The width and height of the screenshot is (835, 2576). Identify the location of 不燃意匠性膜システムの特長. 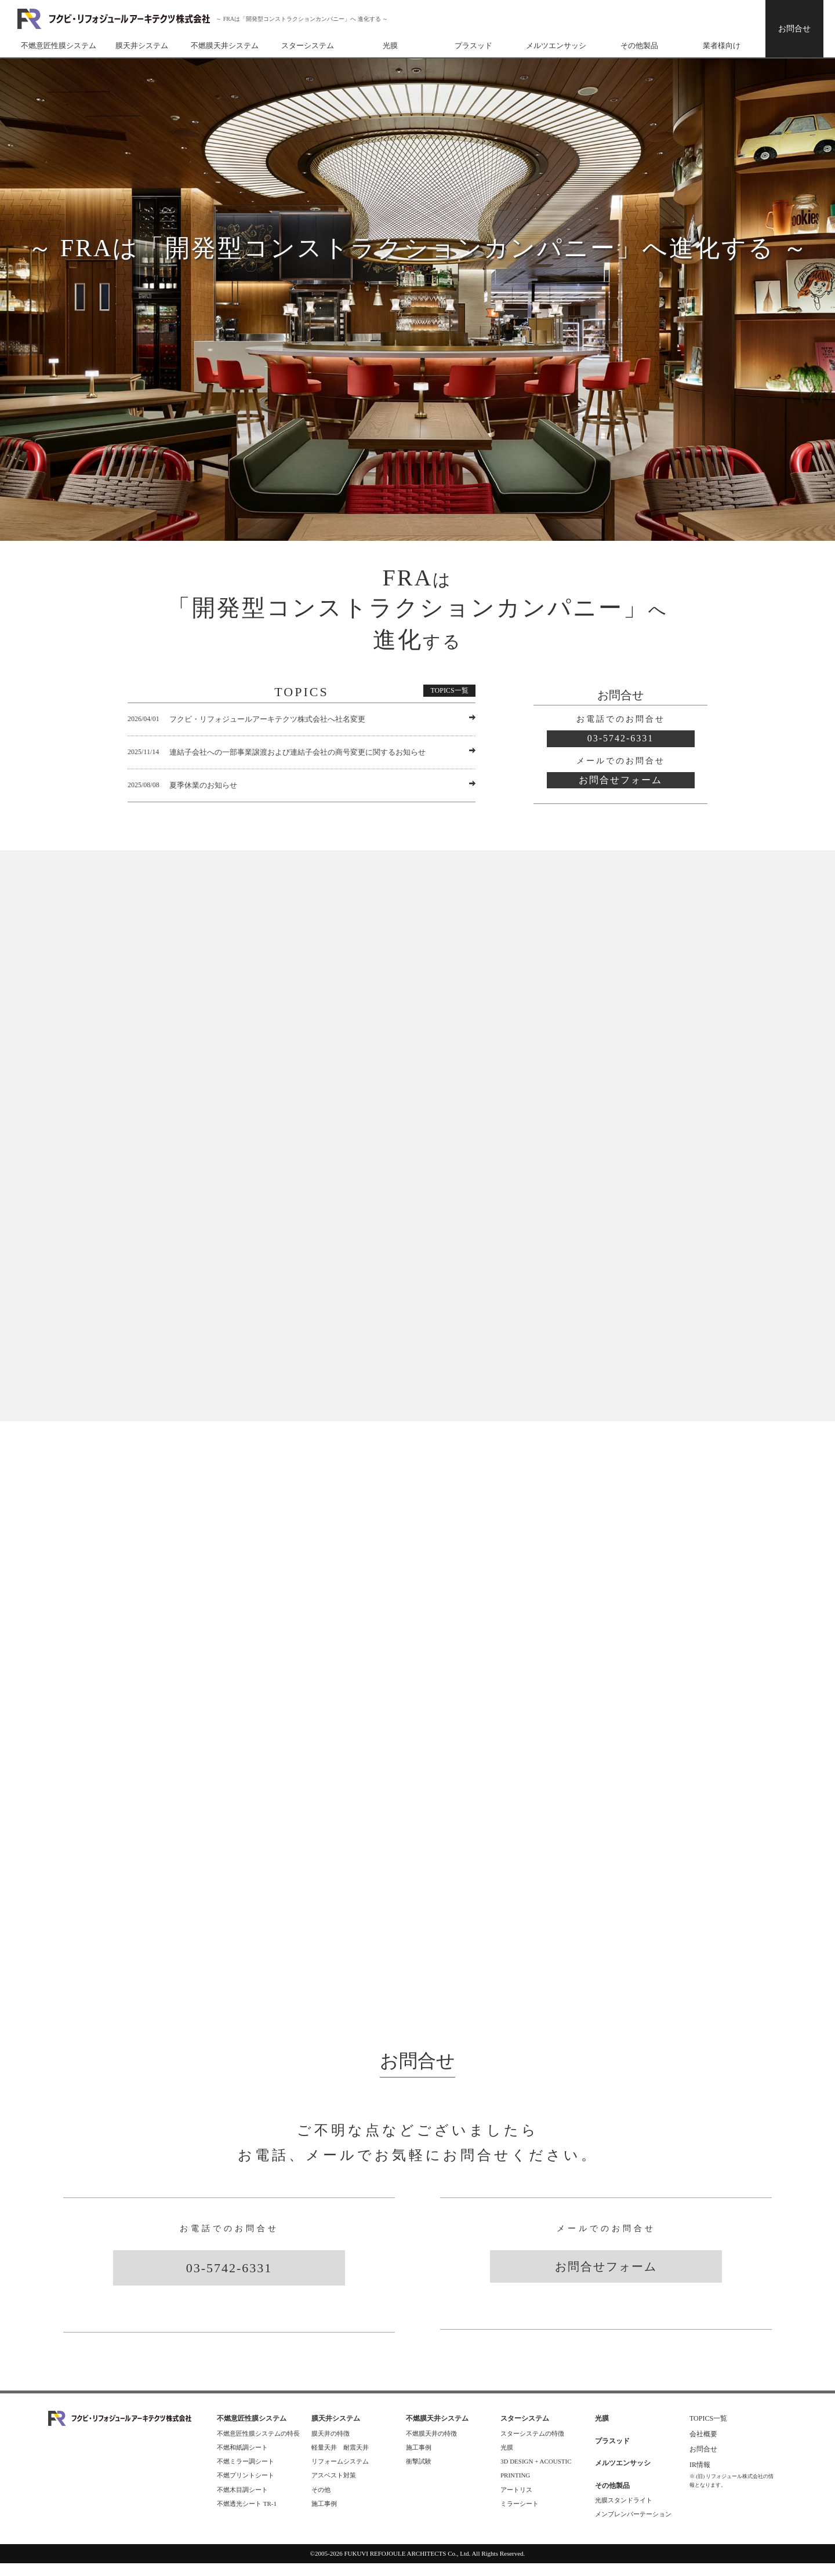
(258, 2445).